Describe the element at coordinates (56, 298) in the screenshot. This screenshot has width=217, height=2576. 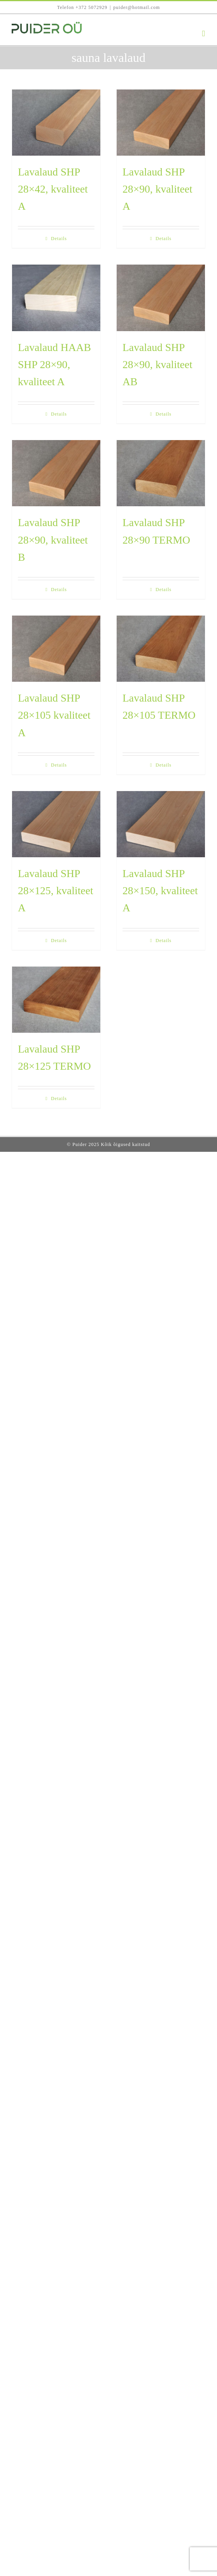
I see `[Lavalaud HAAB SHP 28×90, kvaliteet A]` at that location.